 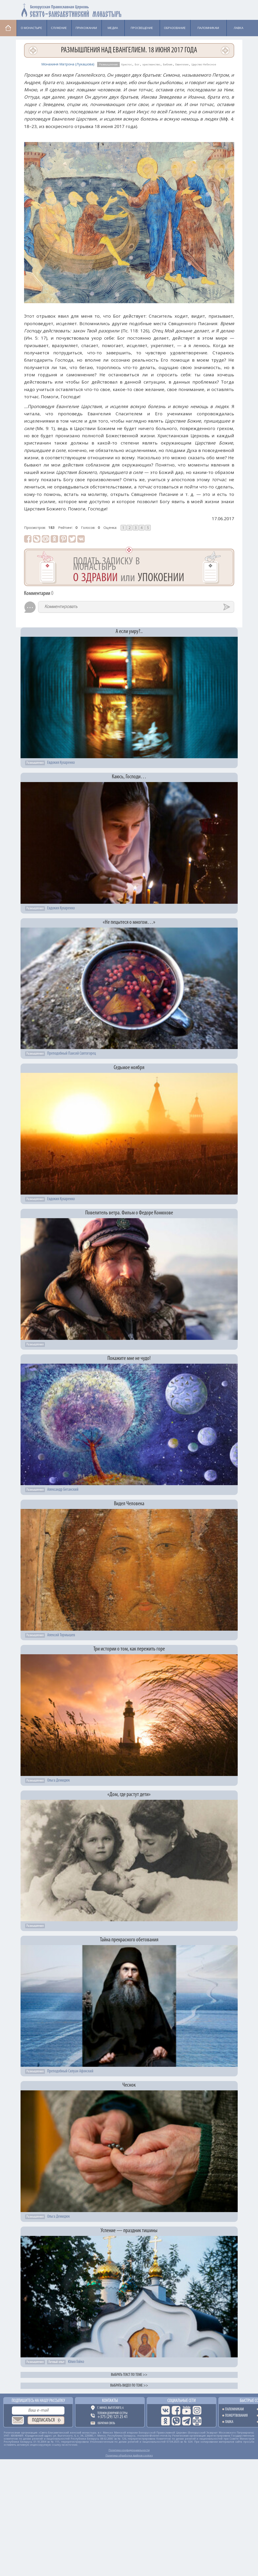 What do you see at coordinates (203, 64) in the screenshot?
I see `Царство Небесное` at bounding box center [203, 64].